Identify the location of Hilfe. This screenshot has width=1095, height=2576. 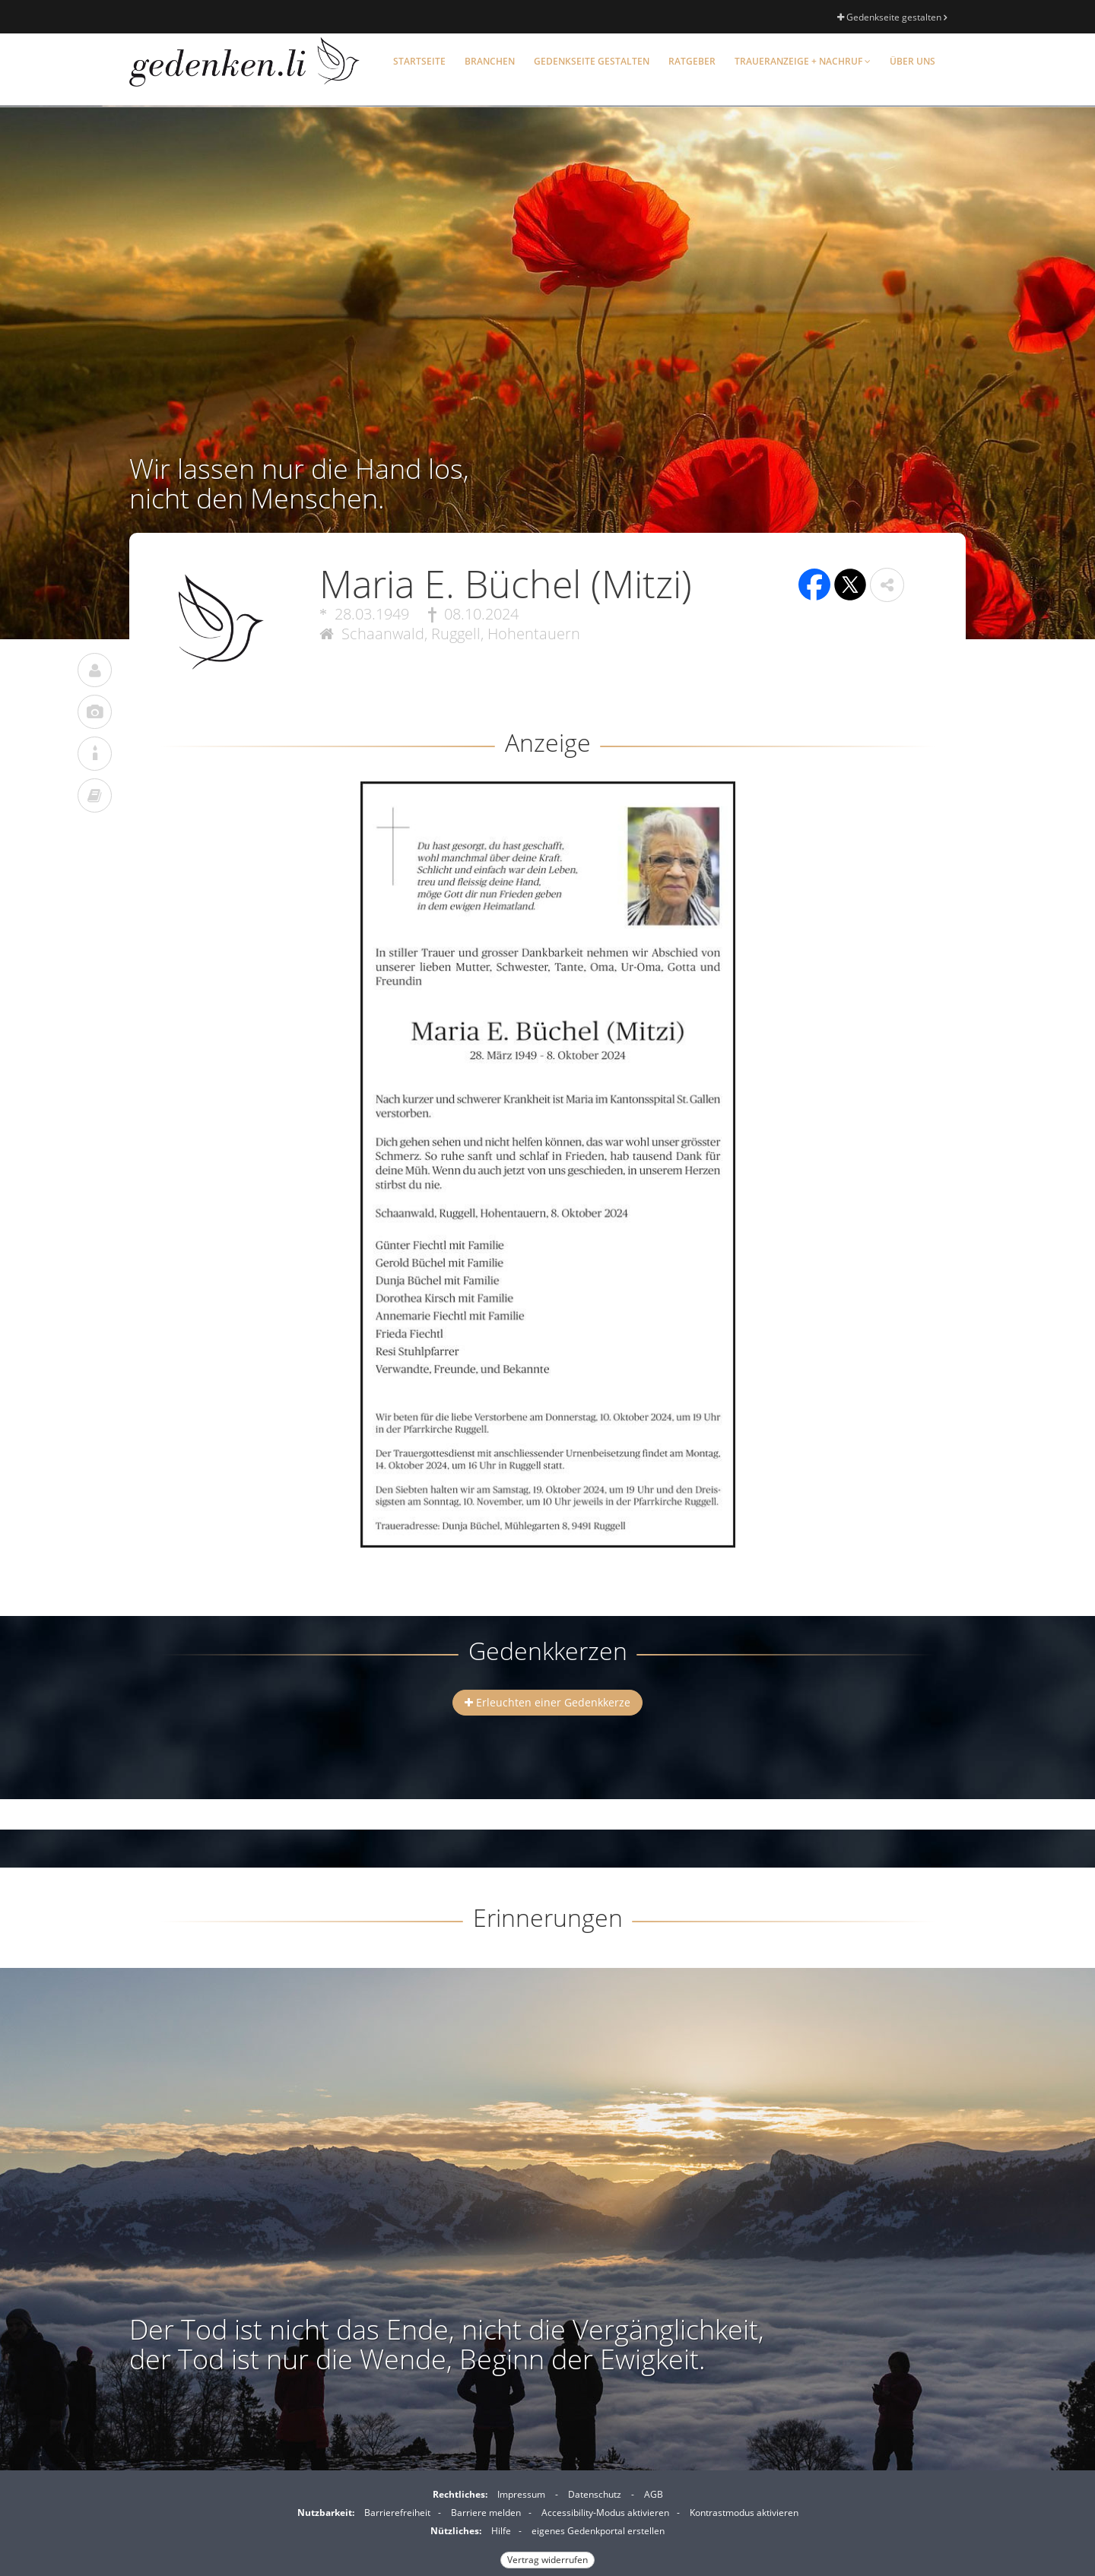
(501, 2530).